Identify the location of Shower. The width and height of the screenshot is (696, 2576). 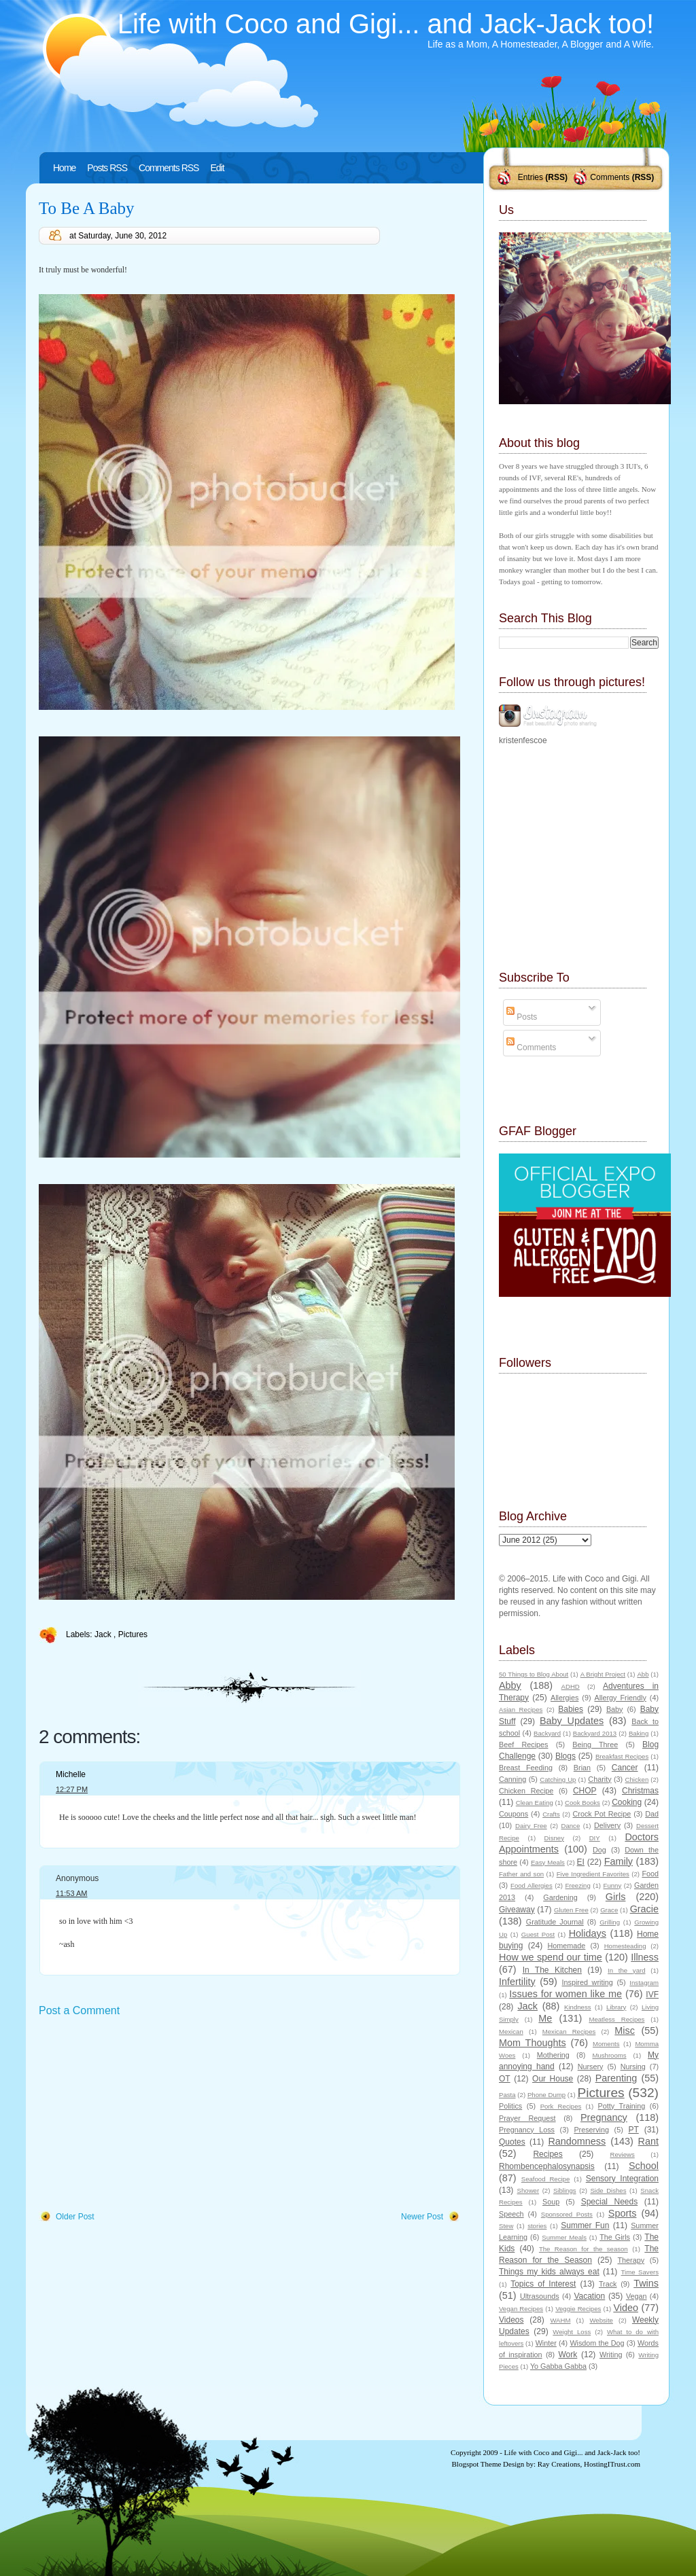
(528, 2190).